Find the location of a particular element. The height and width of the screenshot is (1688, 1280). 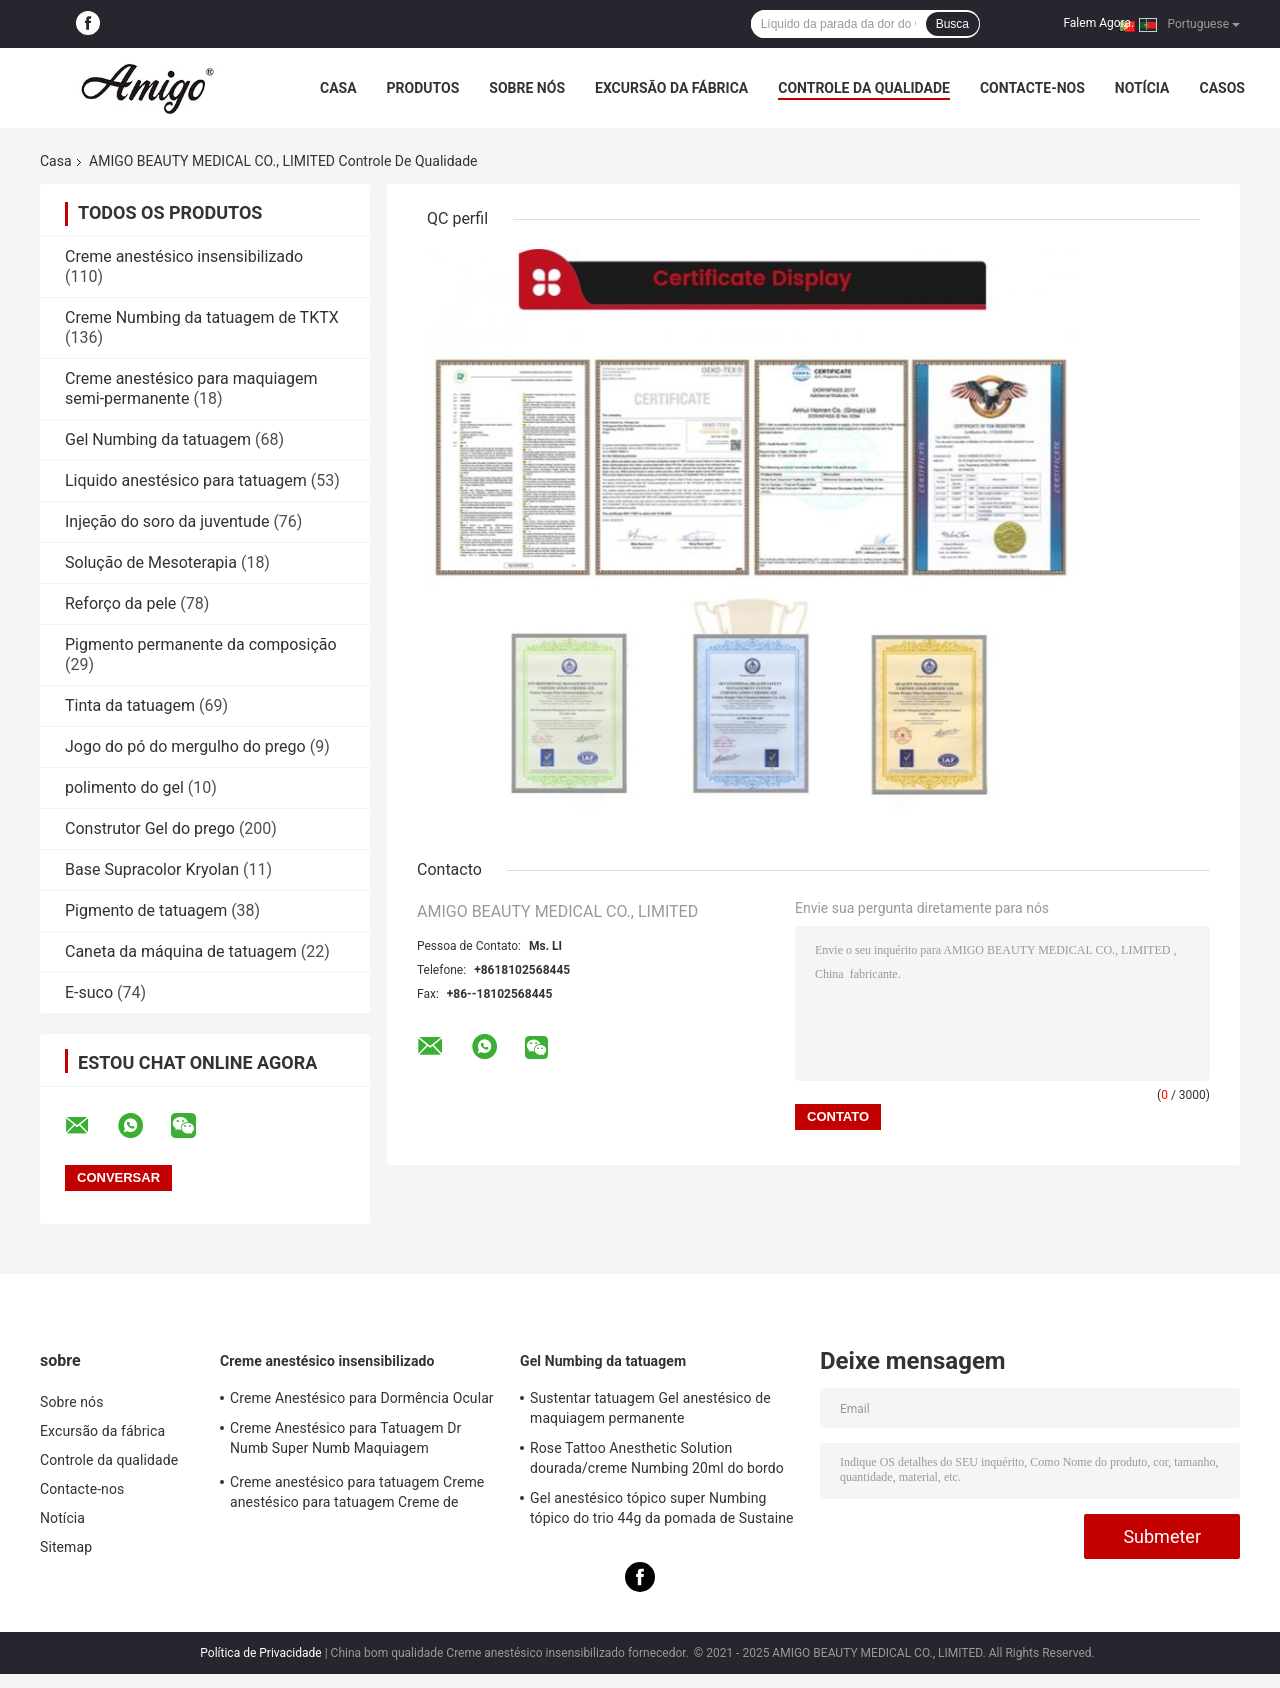

Rose Tattoo Anesthetic Solution dourada/creme Numbing 20ml do bordo is located at coordinates (657, 1458).